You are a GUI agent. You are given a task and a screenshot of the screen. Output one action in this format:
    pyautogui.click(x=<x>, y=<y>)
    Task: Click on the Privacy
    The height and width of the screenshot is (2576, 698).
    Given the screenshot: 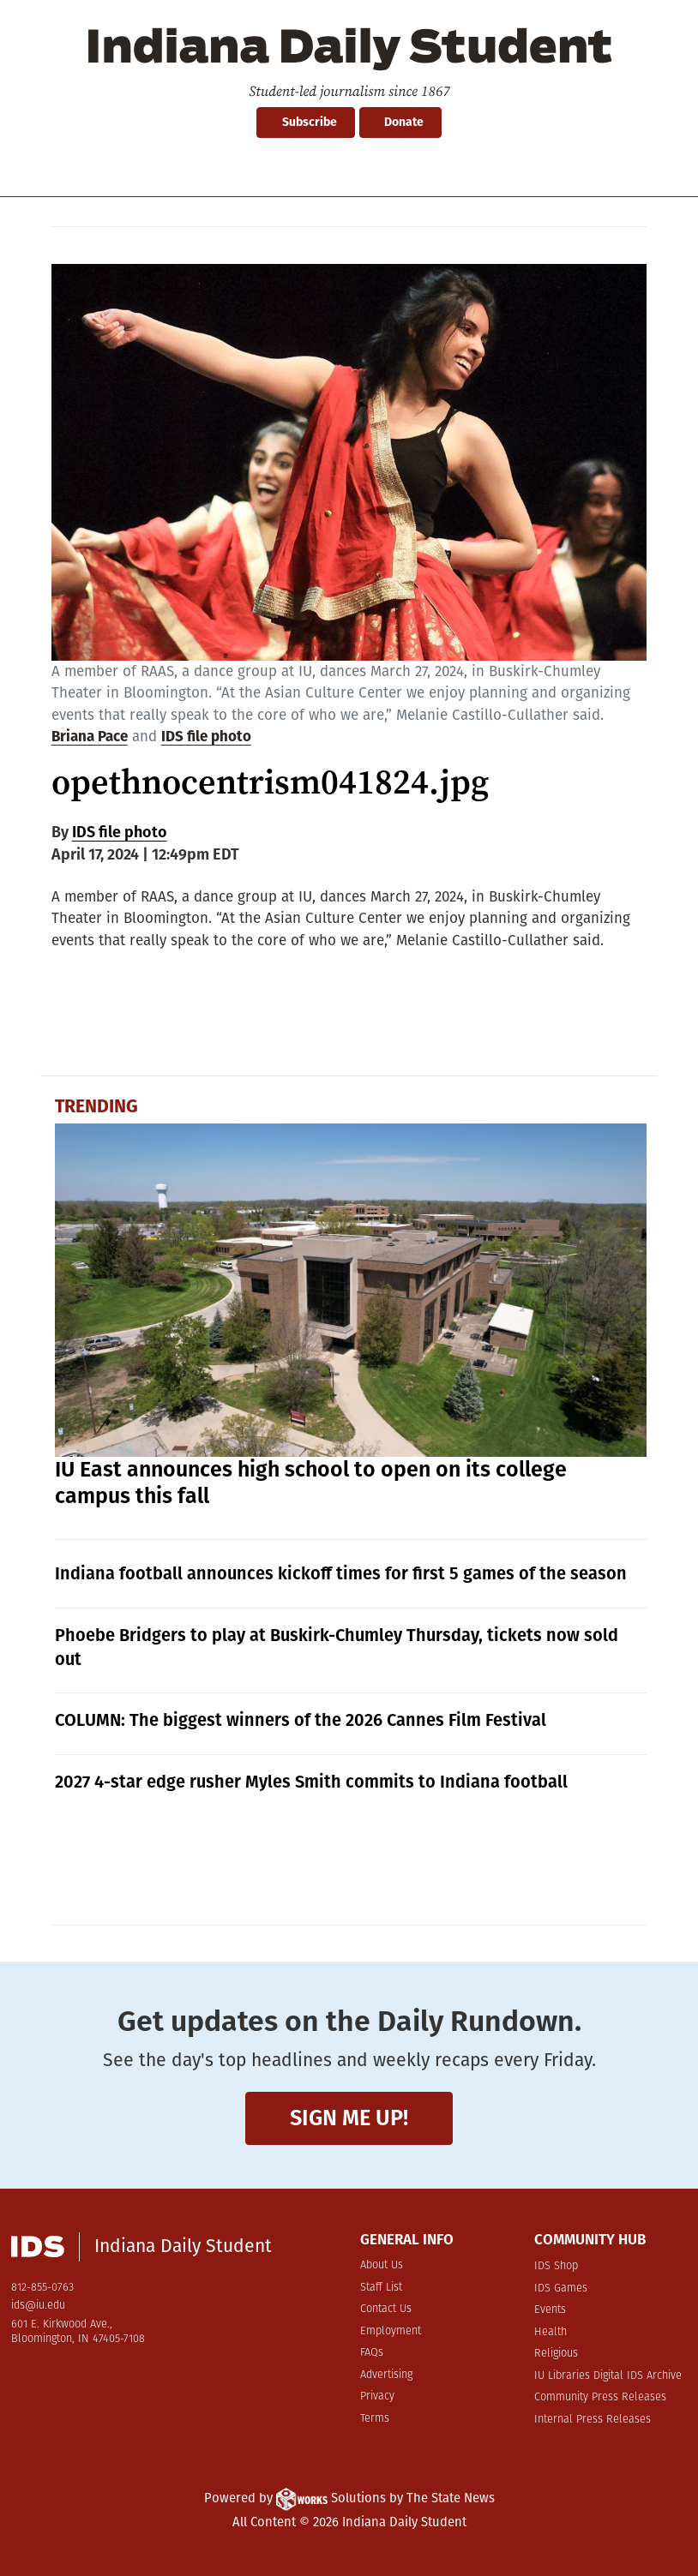 What is the action you would take?
    pyautogui.click(x=377, y=2396)
    